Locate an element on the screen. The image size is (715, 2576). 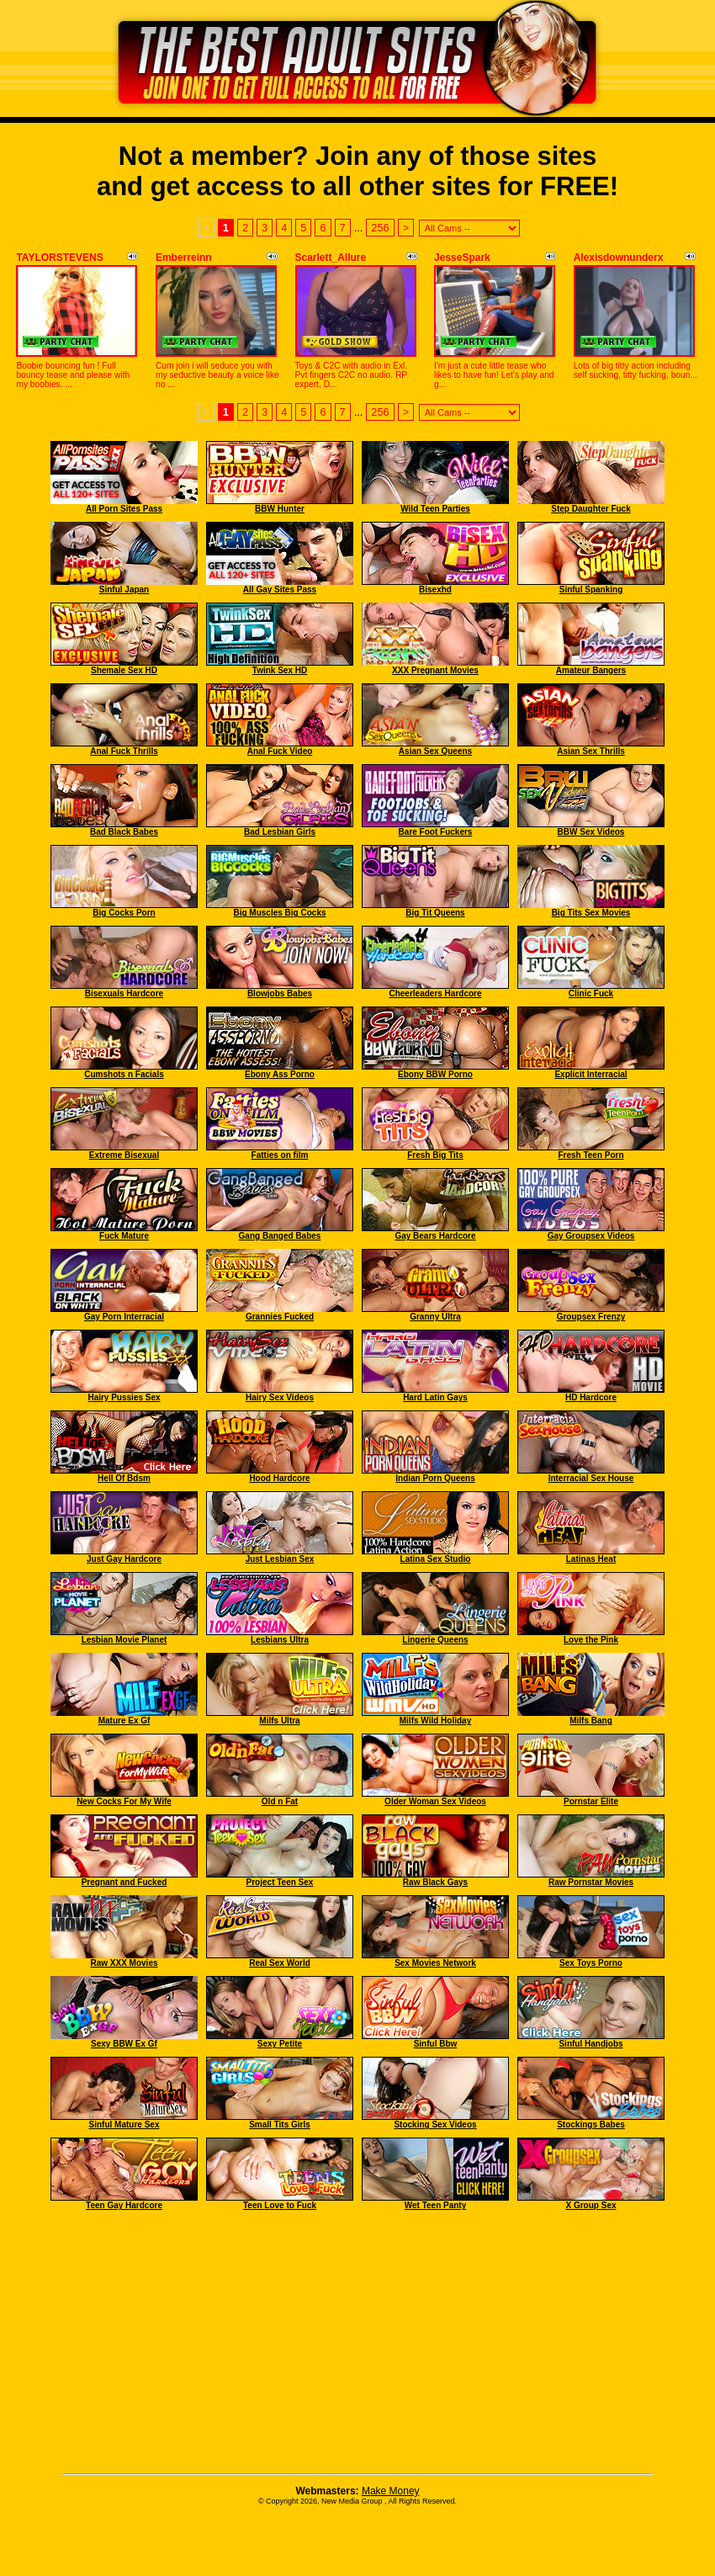
Sinful Bbw is located at coordinates (436, 2043).